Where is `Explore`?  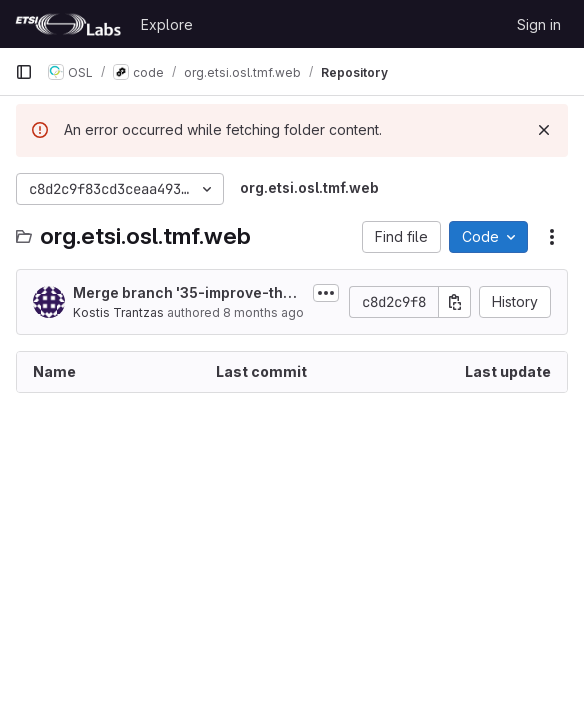 Explore is located at coordinates (167, 24).